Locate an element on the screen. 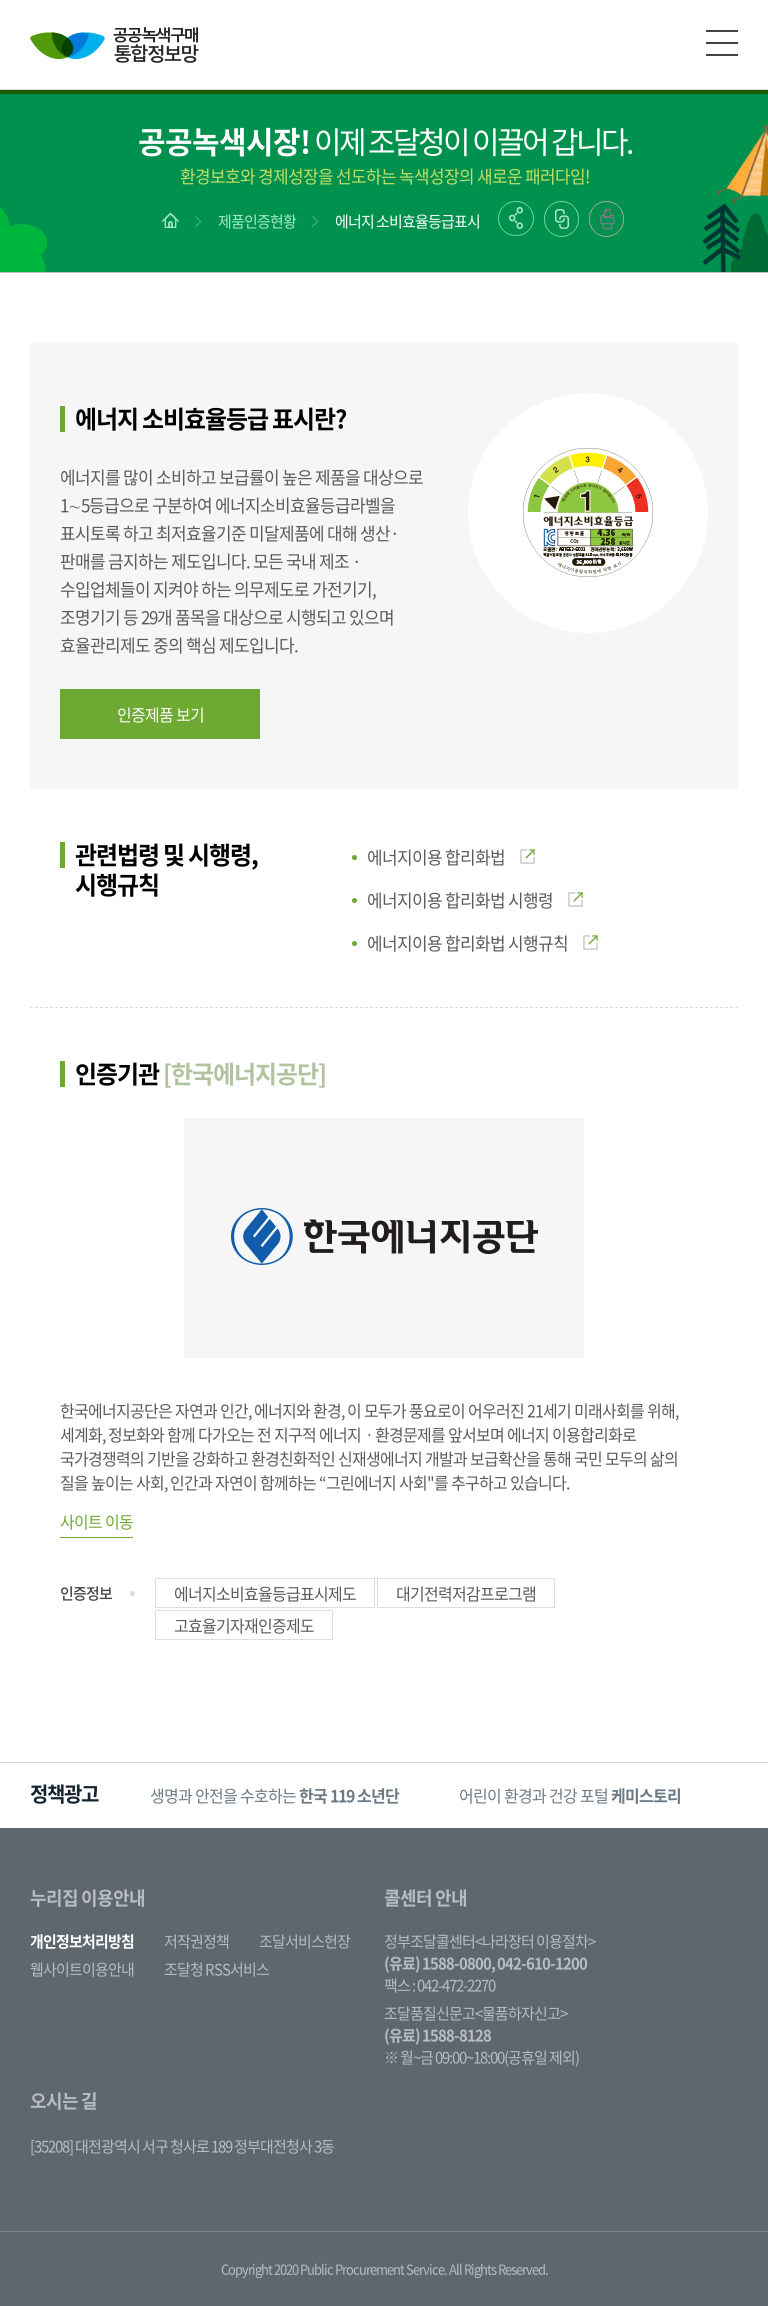 This screenshot has width=768, height=2306. 사이트 이동 is located at coordinates (96, 1521).